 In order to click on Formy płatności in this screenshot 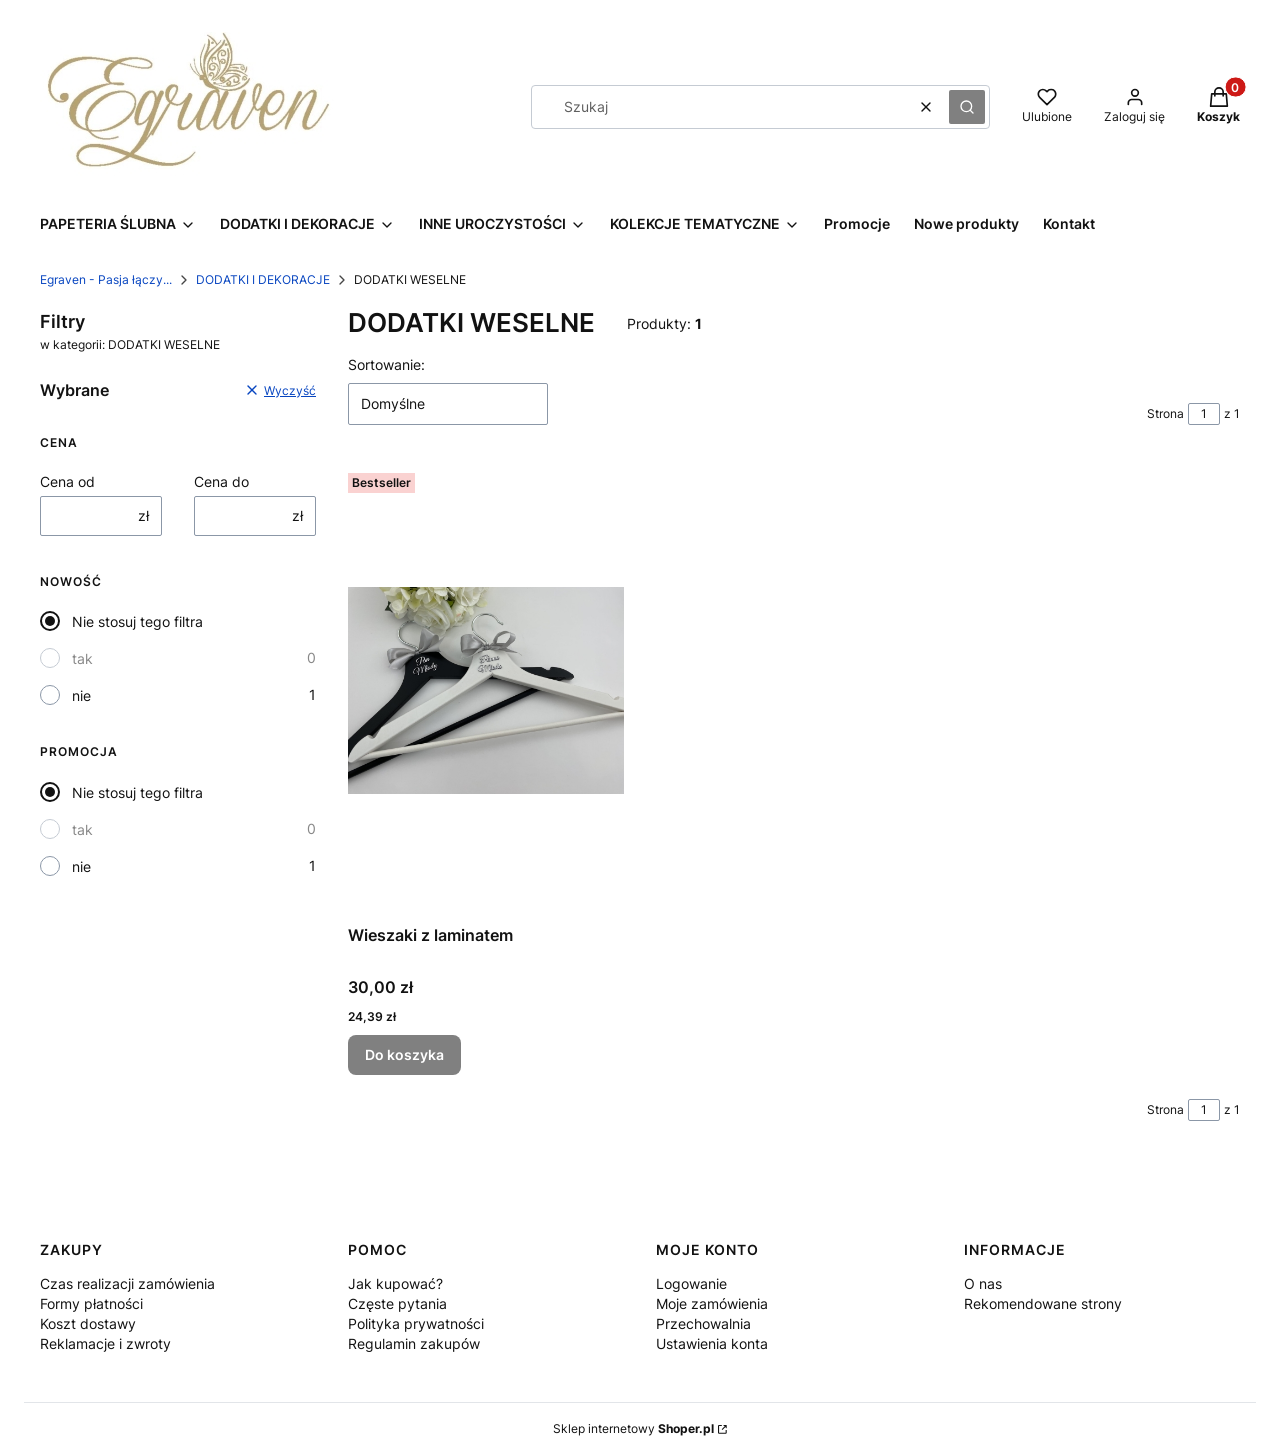, I will do `click(91, 1303)`.